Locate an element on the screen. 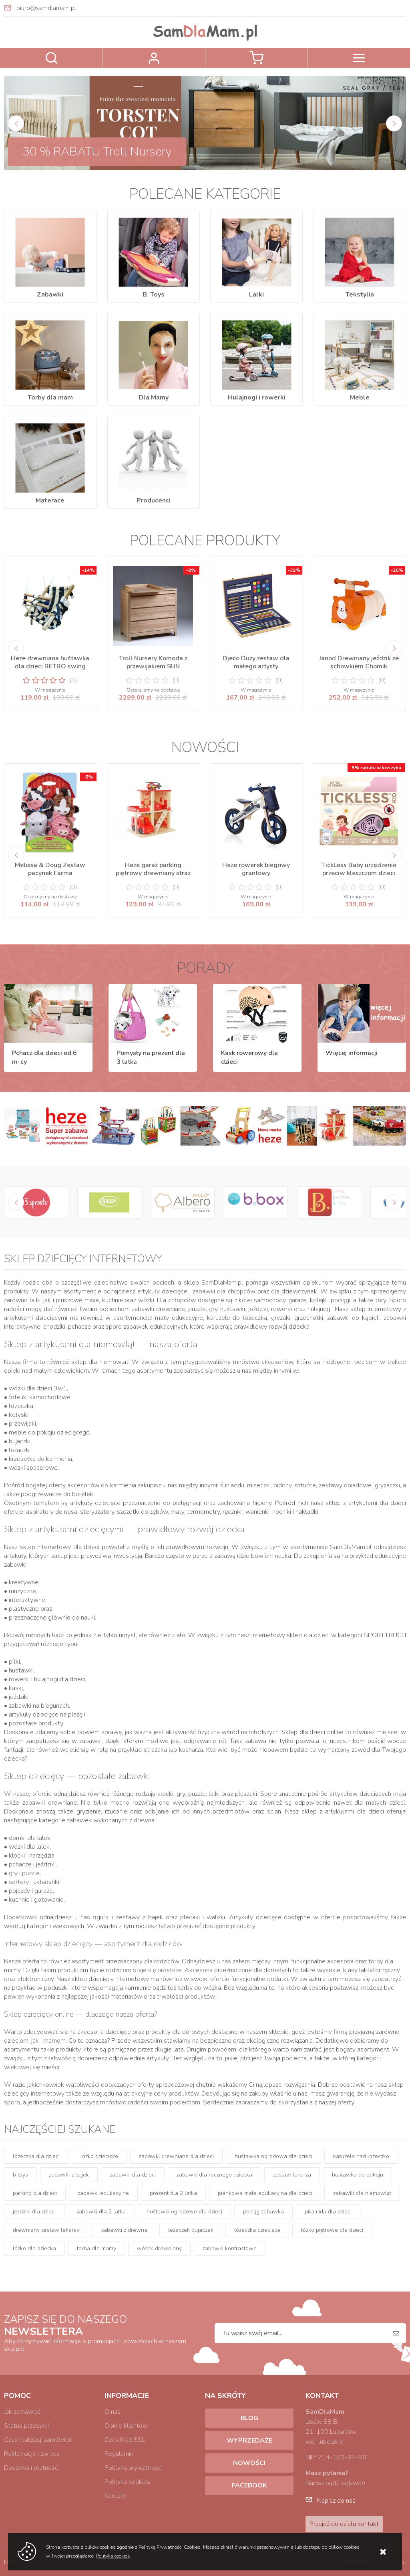  Blog is located at coordinates (249, 2418).